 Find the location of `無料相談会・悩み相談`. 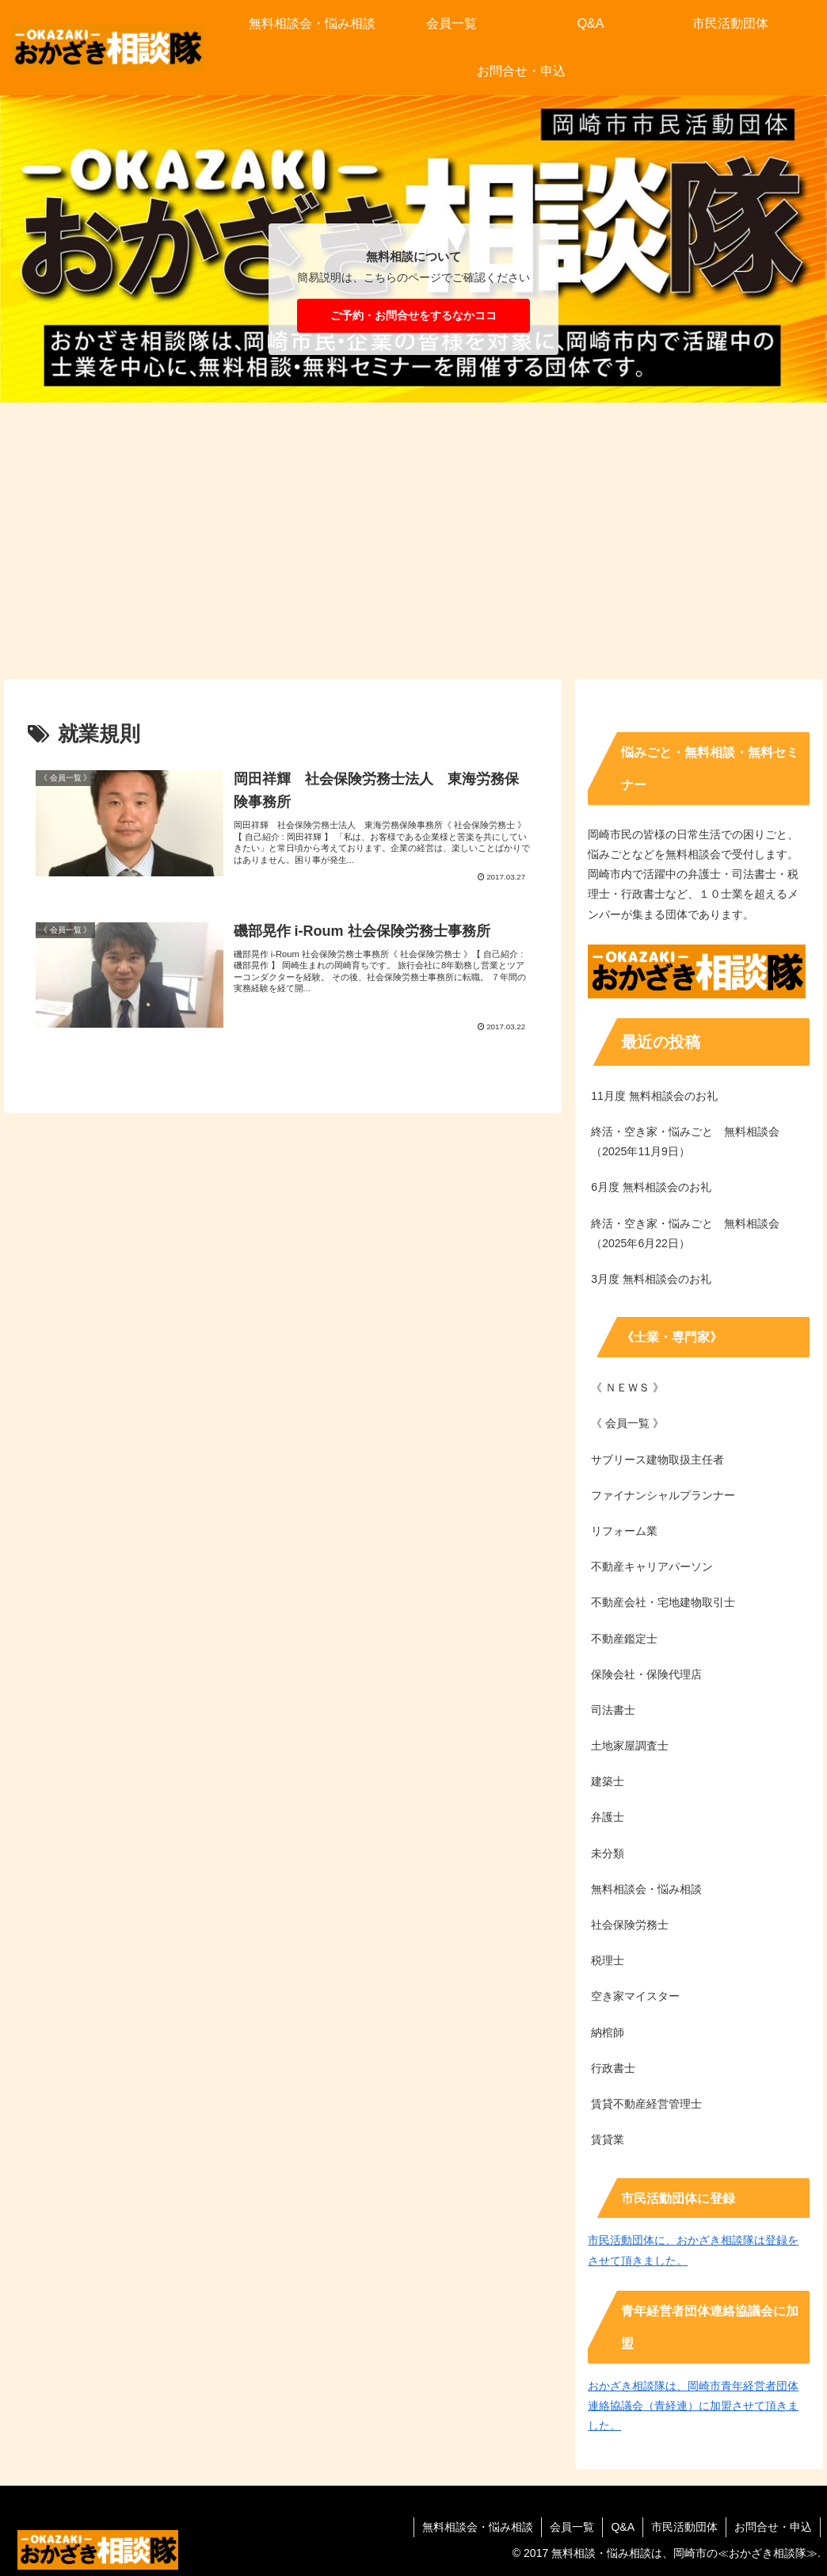

無料相談会・悩み相談 is located at coordinates (477, 2527).